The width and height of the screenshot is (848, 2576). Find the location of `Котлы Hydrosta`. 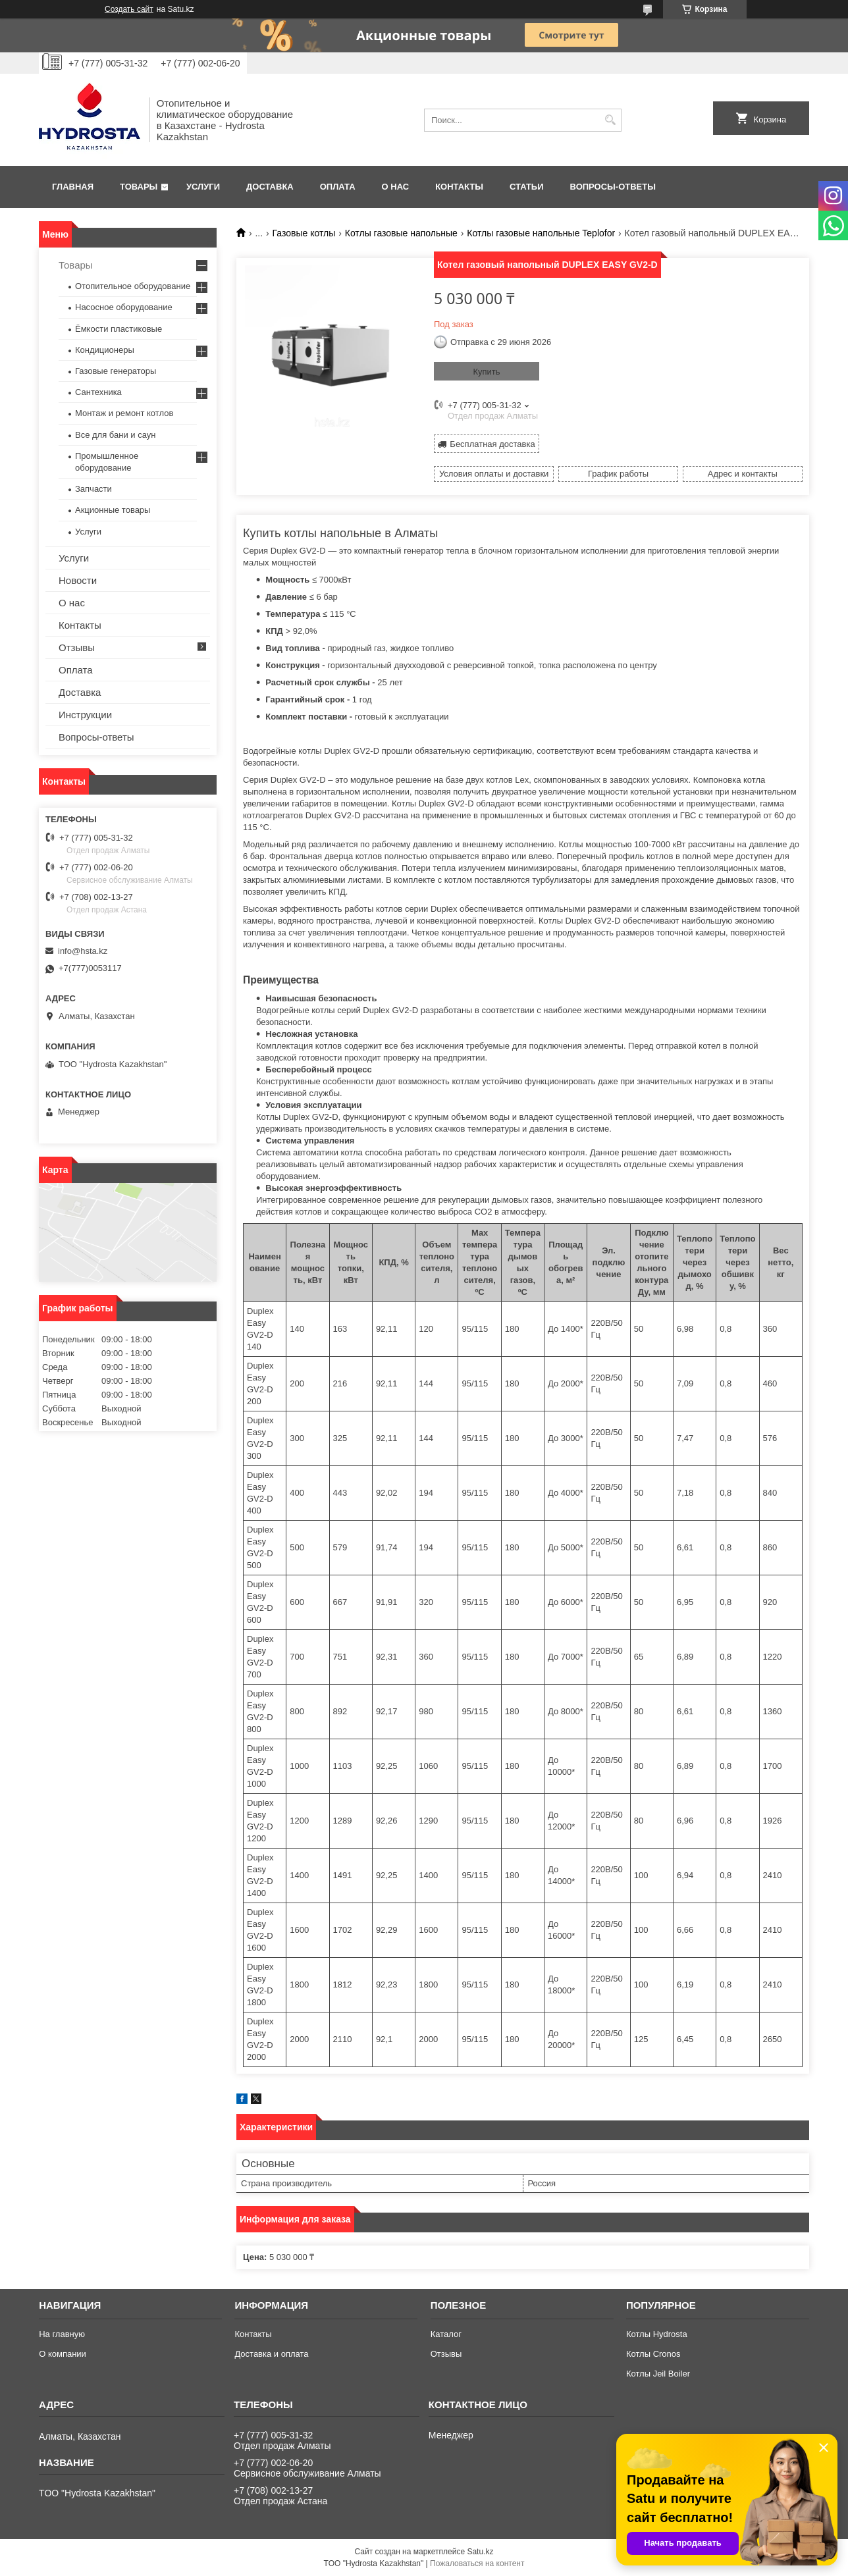

Котлы Hydrosta is located at coordinates (656, 2334).